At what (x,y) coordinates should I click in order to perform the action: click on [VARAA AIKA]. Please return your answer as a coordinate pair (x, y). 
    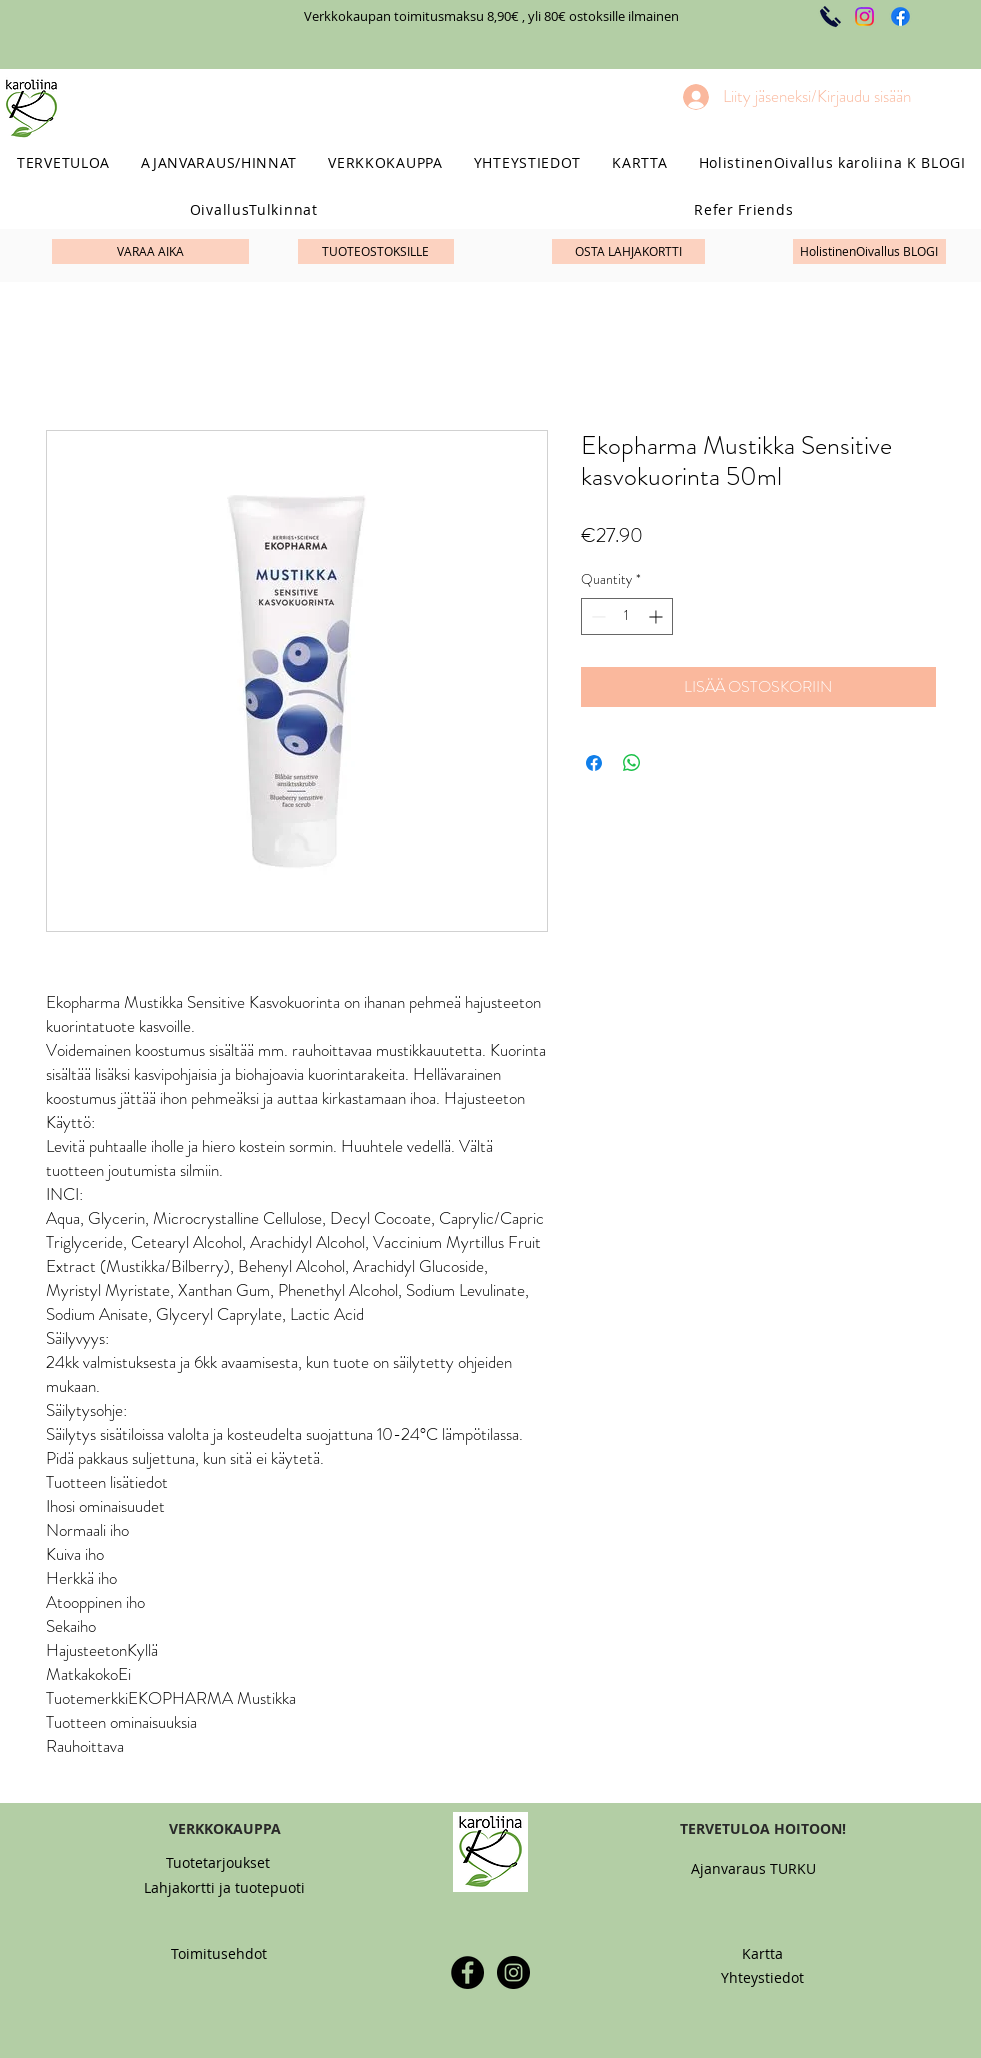
    Looking at the image, I should click on (150, 251).